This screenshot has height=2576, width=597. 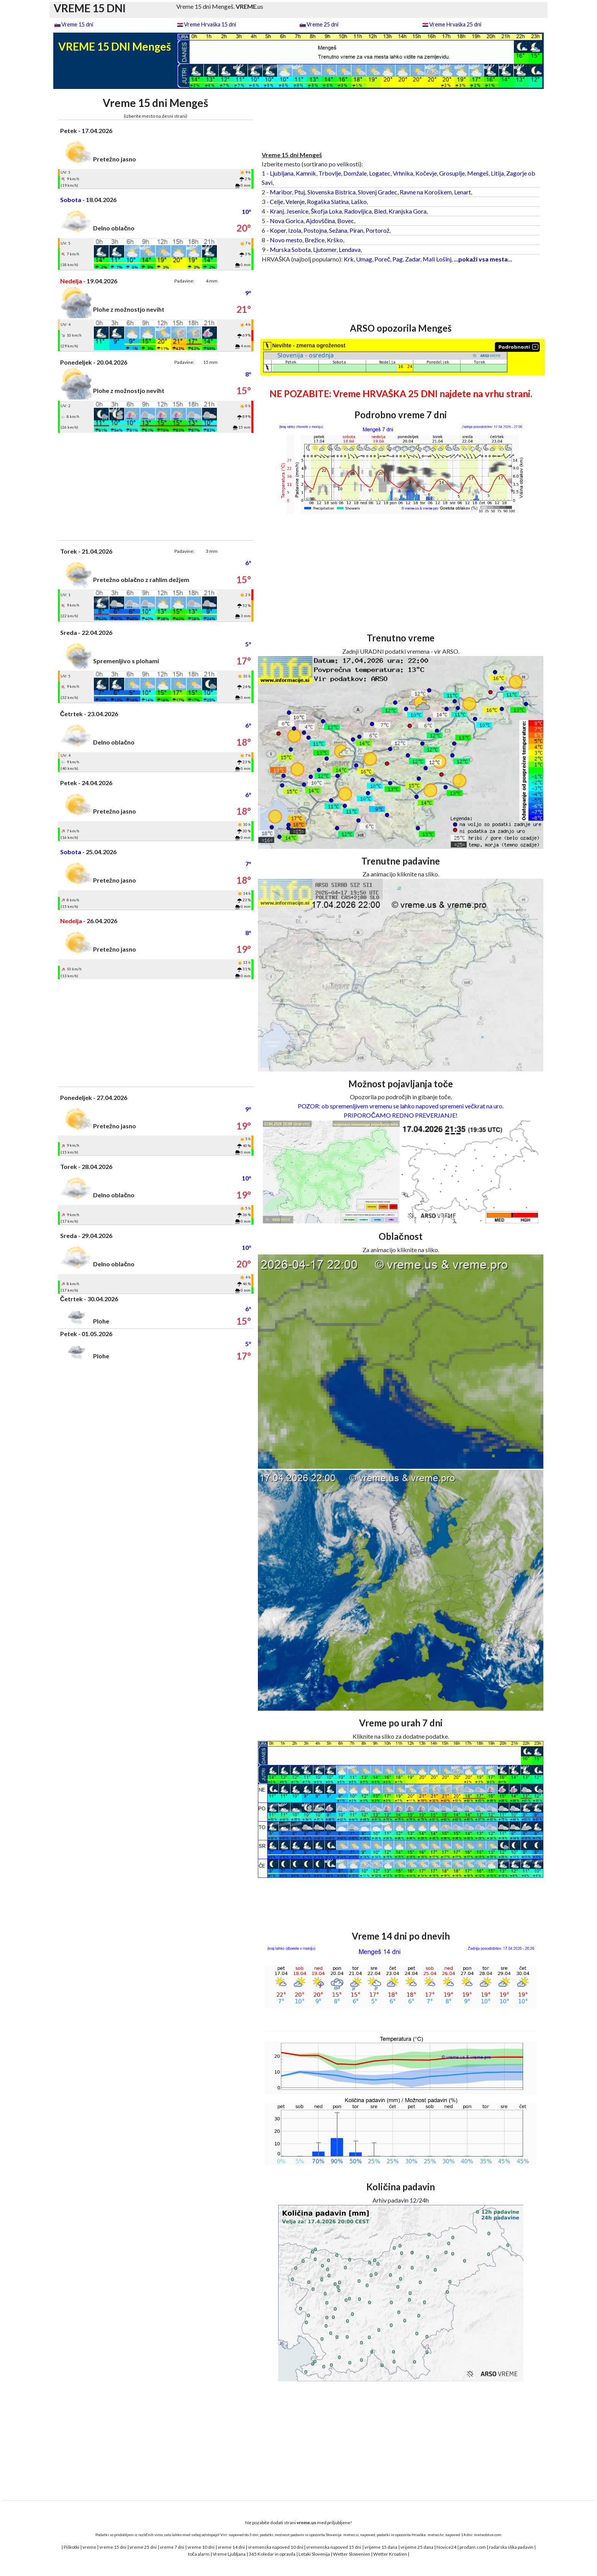 I want to click on Brežice, so click(x=315, y=239).